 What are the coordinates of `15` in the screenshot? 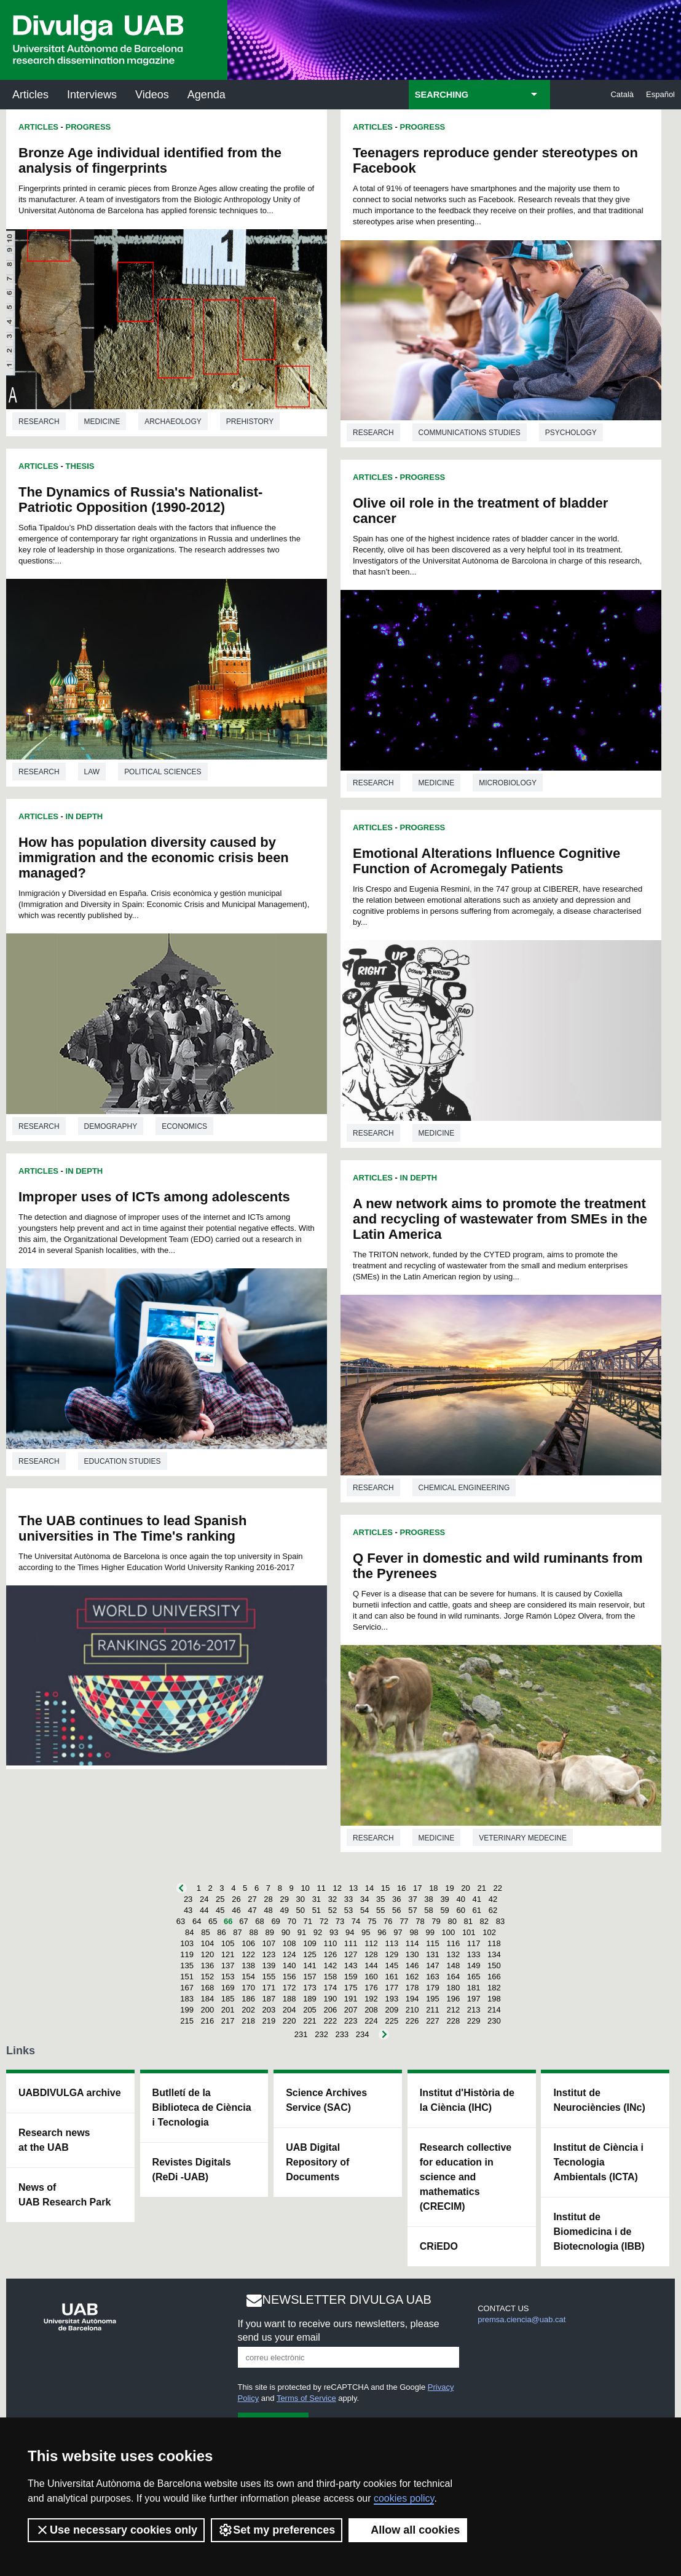 It's located at (385, 1888).